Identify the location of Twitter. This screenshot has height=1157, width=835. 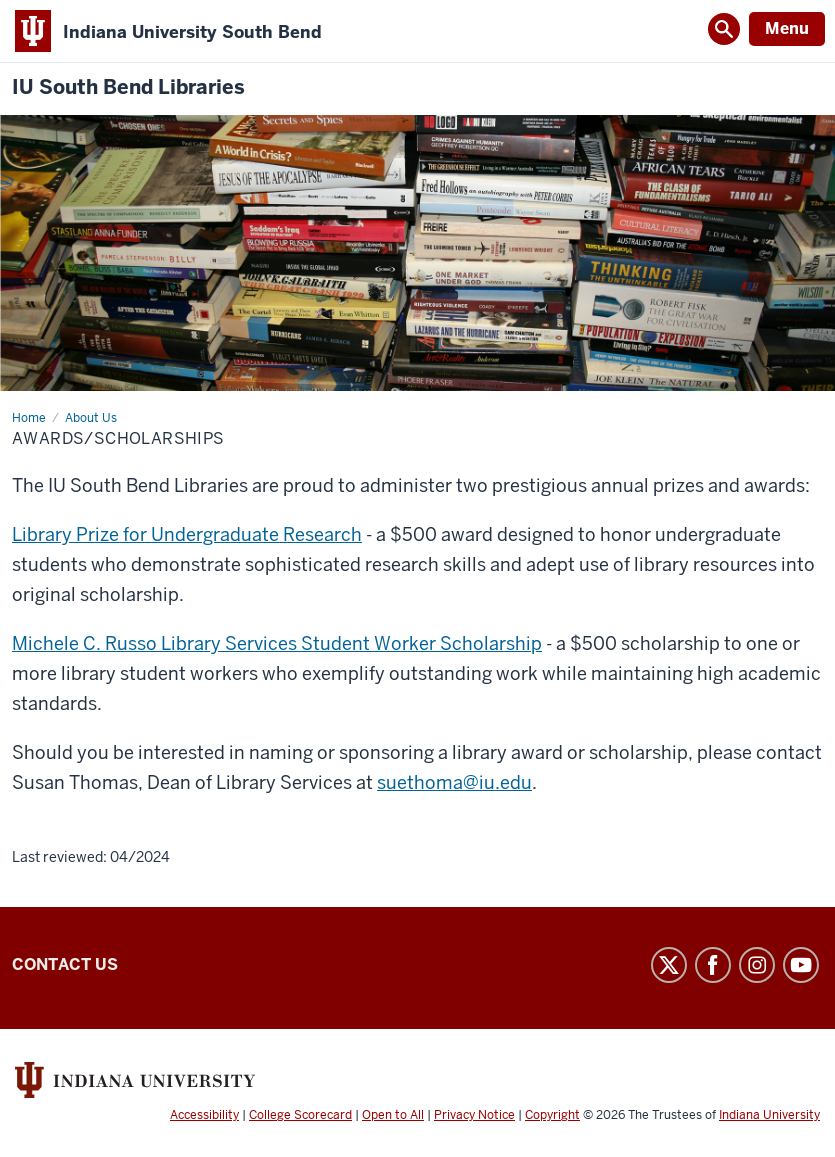
(669, 965).